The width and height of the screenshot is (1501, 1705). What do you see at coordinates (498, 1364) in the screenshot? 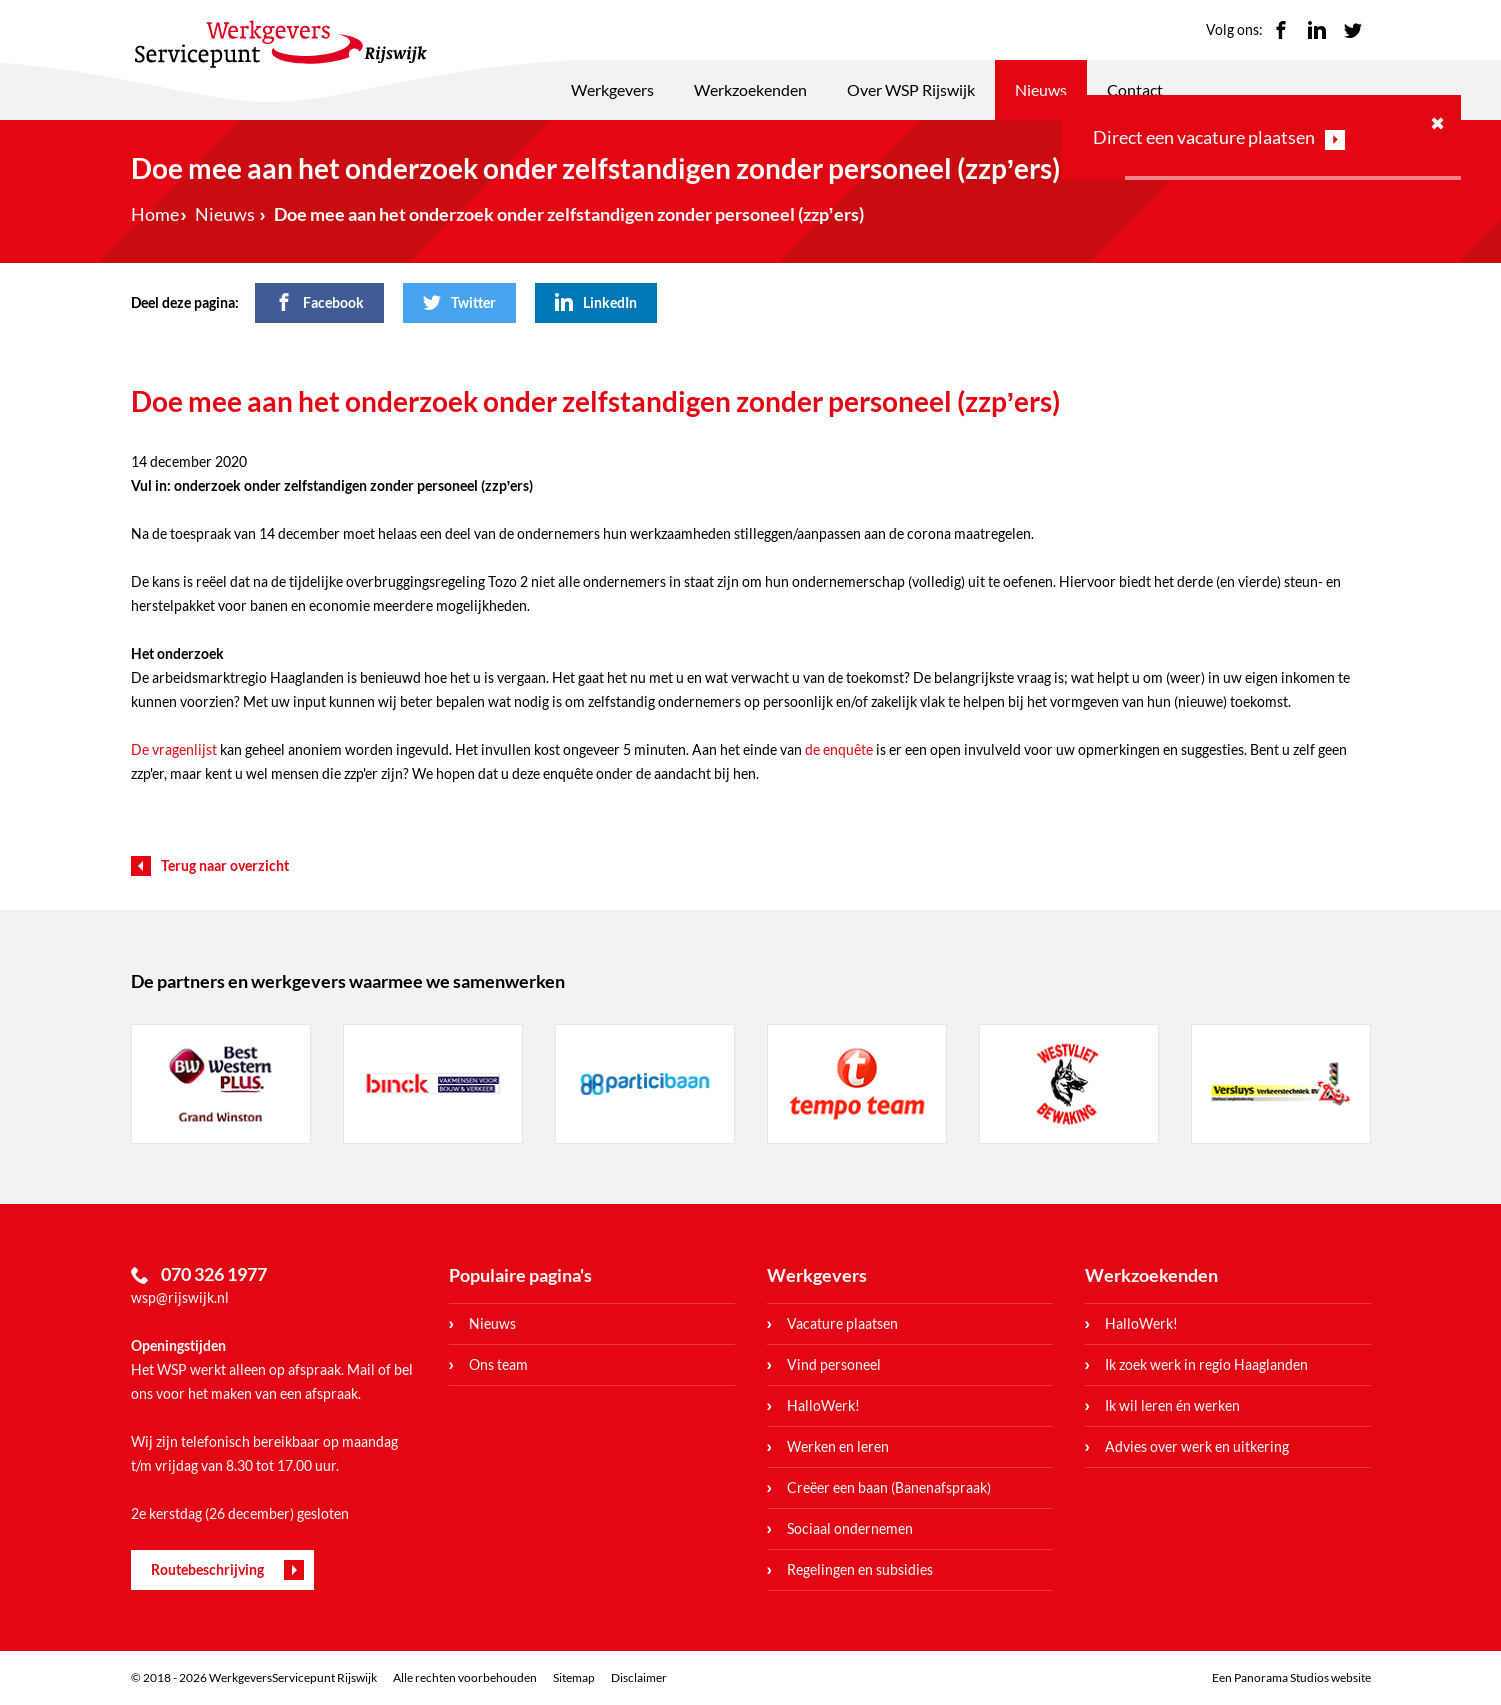
I see `Ons team` at bounding box center [498, 1364].